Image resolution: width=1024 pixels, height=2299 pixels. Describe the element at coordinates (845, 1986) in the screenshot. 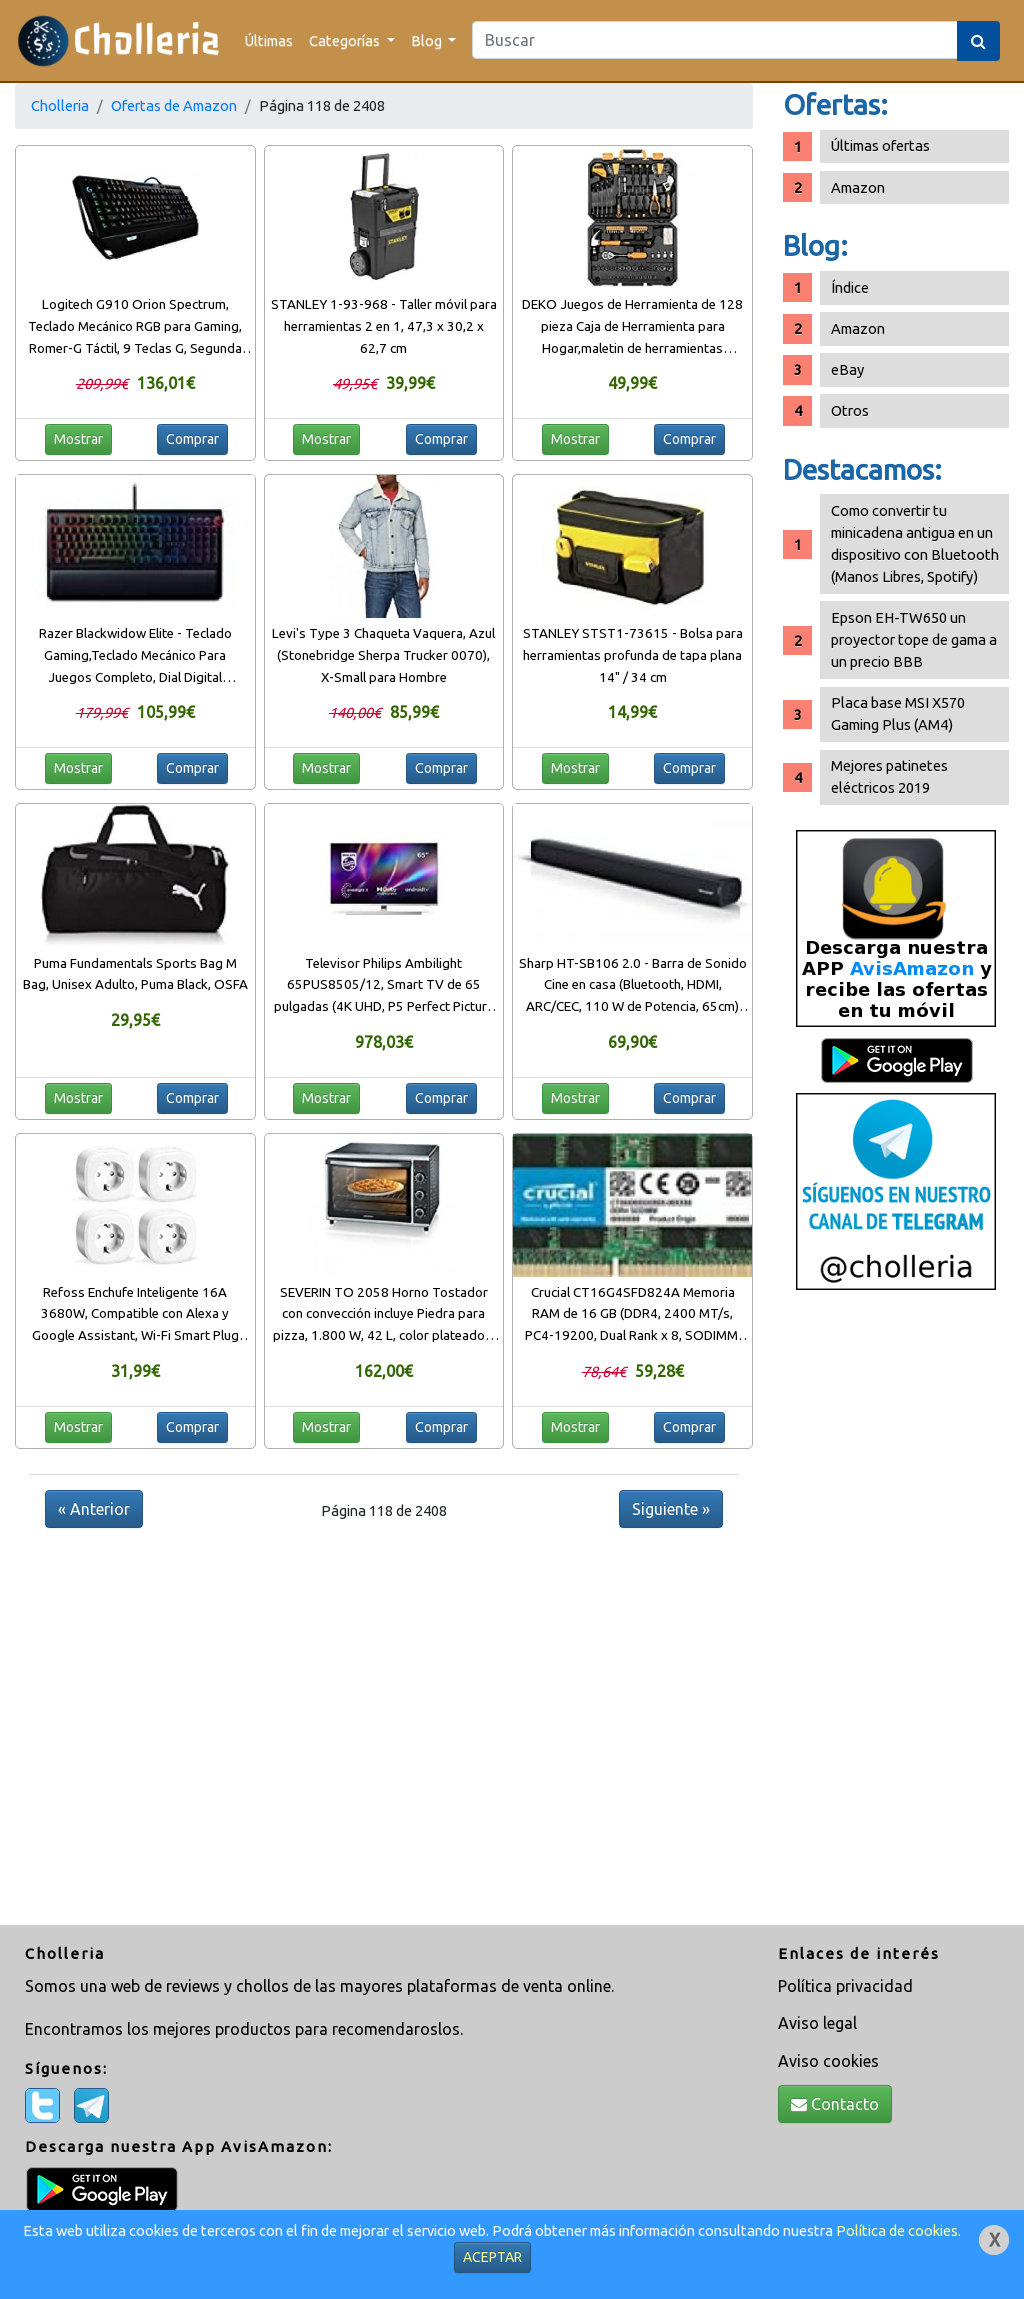

I see `Política privacidad` at that location.